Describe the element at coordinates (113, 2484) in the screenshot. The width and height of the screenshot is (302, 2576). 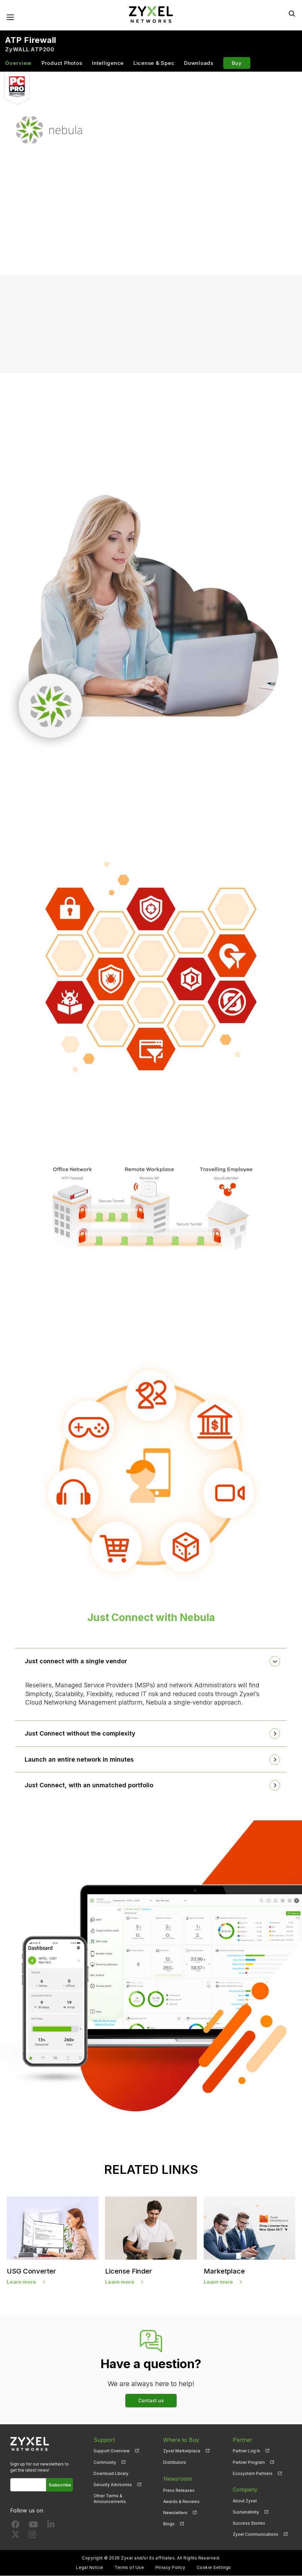
I see `Security Advisories` at that location.